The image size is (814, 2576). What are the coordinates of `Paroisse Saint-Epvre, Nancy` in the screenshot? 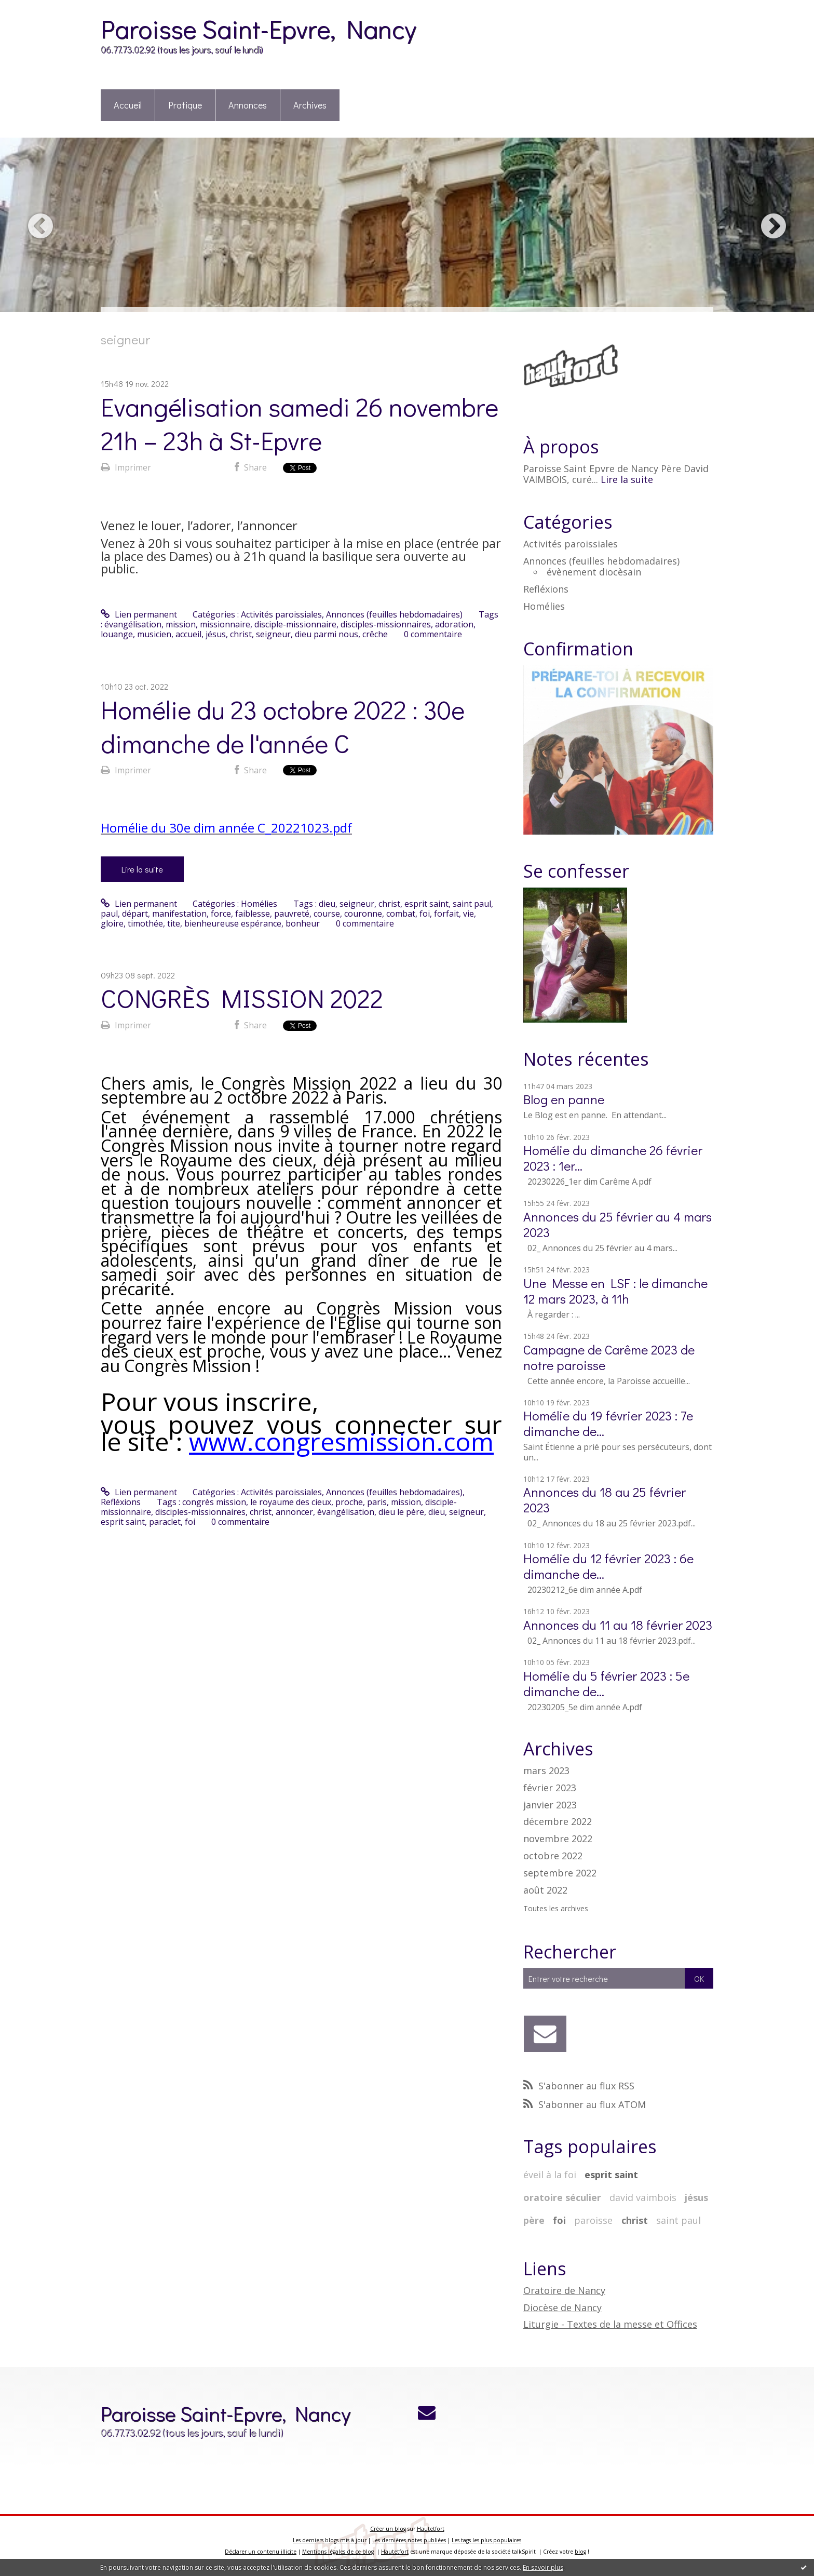 It's located at (258, 28).